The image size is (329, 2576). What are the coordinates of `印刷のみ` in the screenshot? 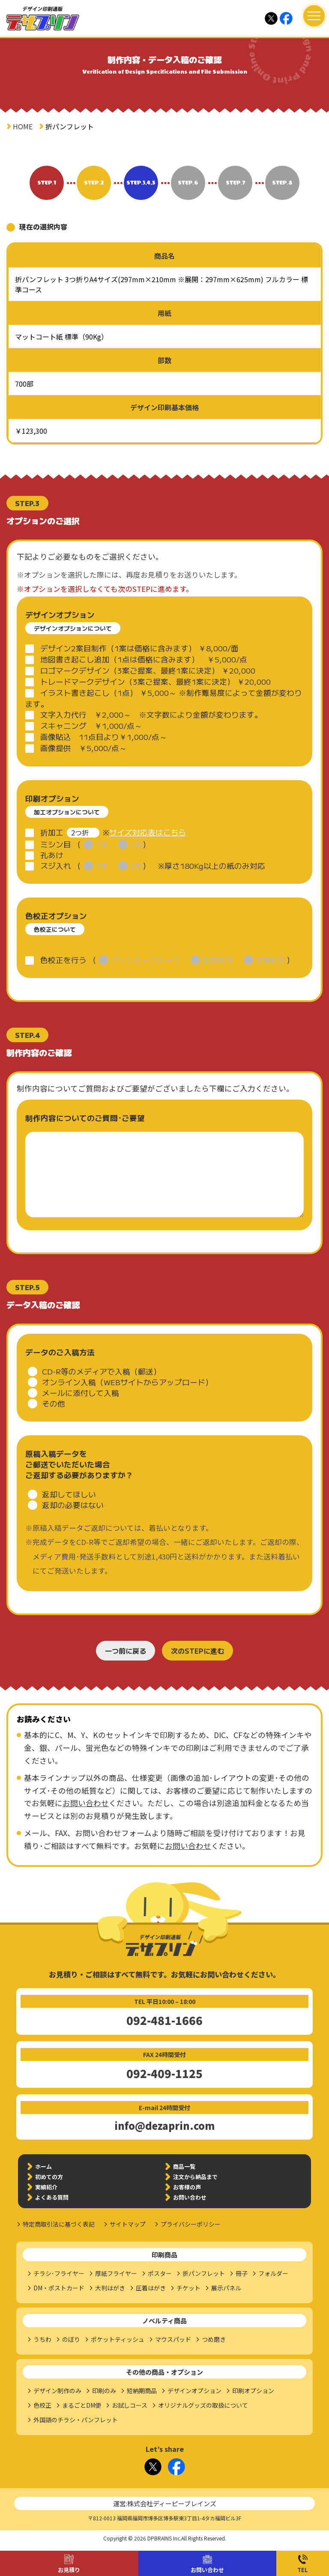 It's located at (104, 2390).